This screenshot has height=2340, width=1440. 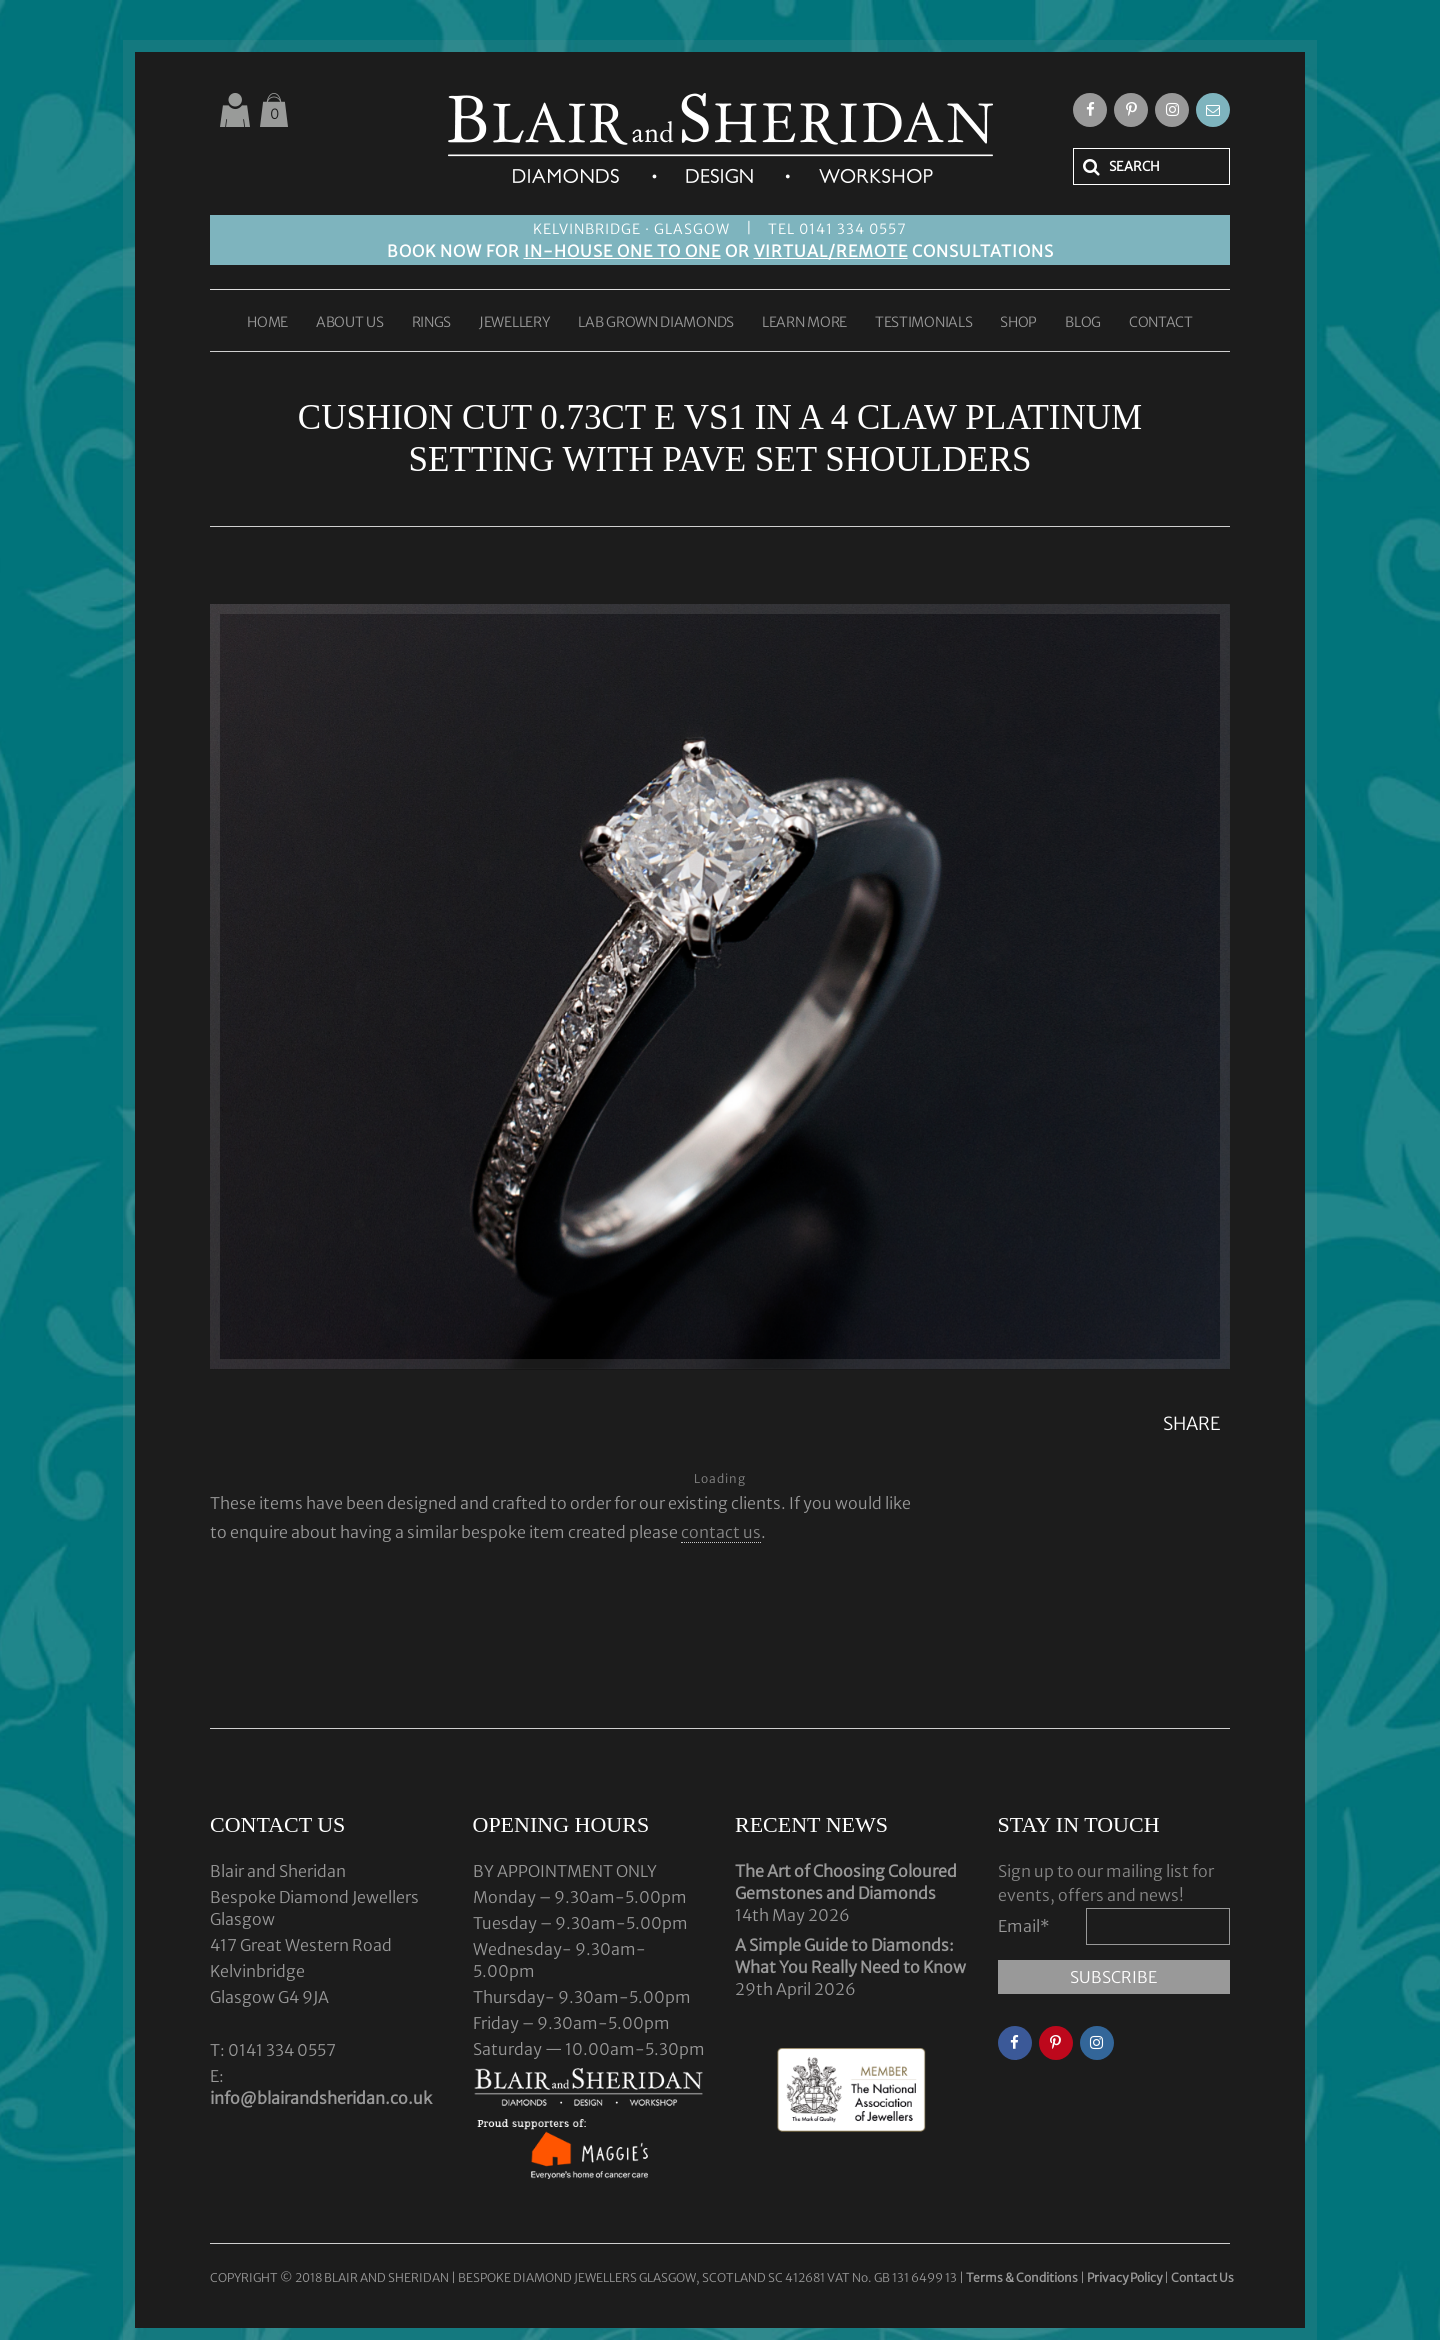 I want to click on JEWELLERY, so click(x=514, y=323).